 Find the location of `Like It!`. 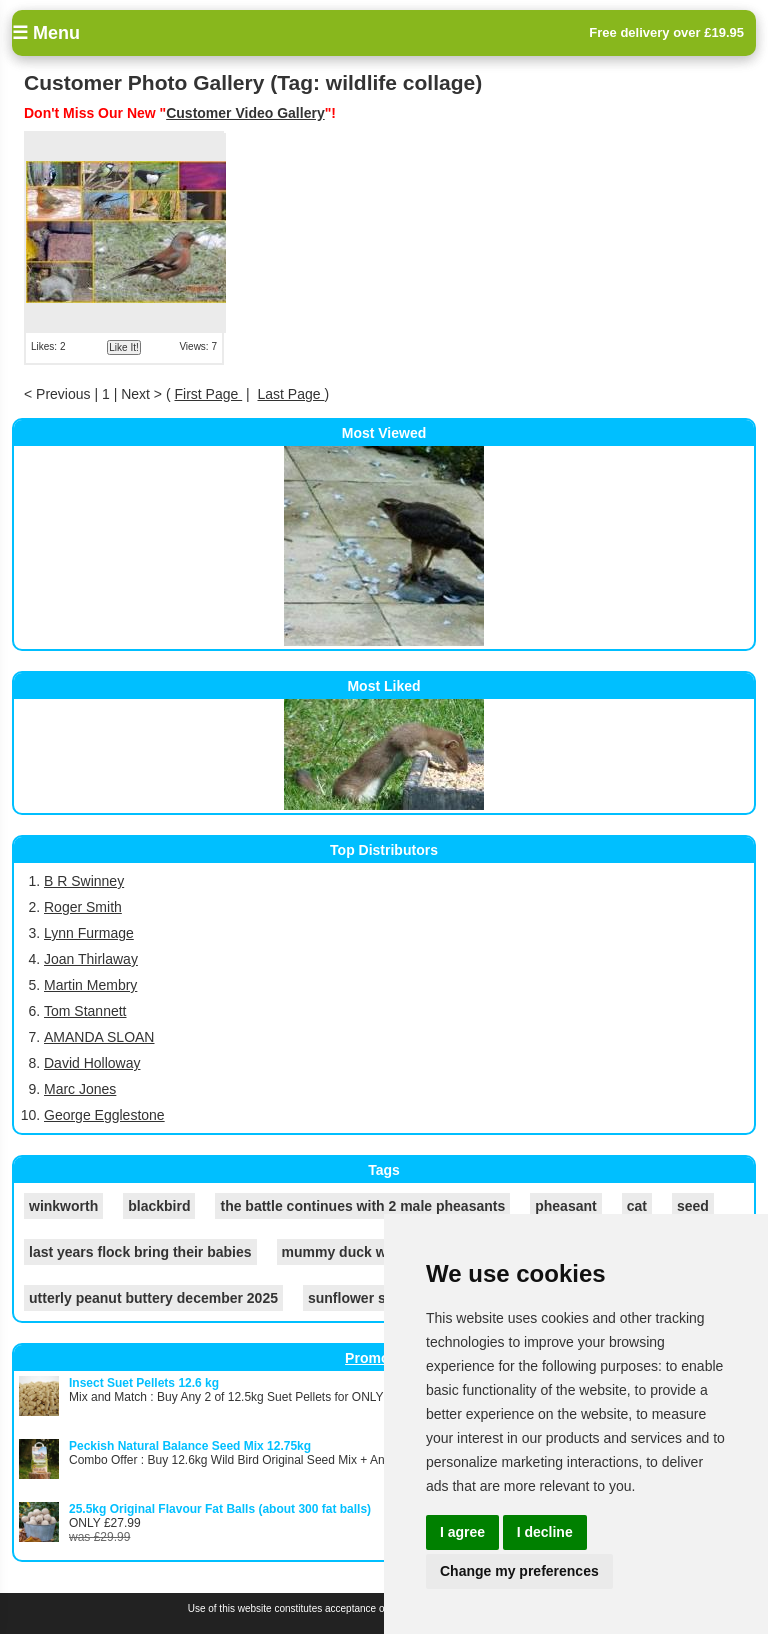

Like It! is located at coordinates (123, 347).